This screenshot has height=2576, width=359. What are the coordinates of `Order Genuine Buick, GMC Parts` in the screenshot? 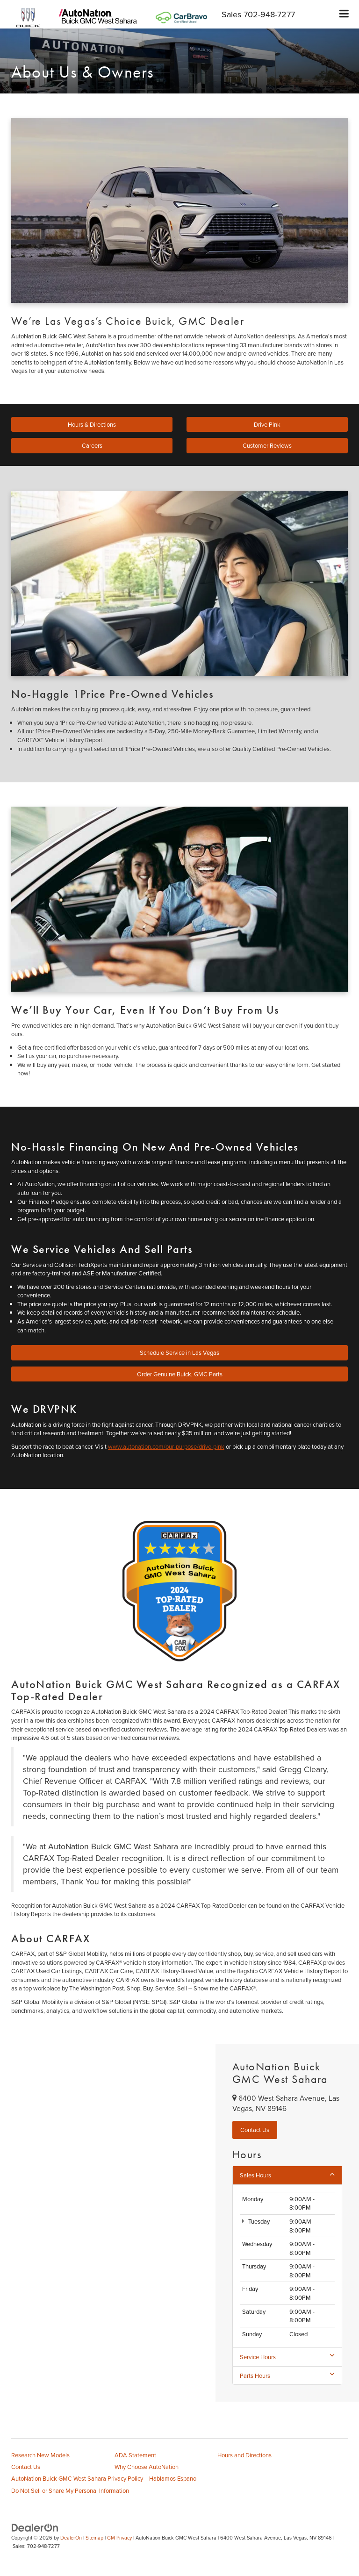 It's located at (180, 1374).